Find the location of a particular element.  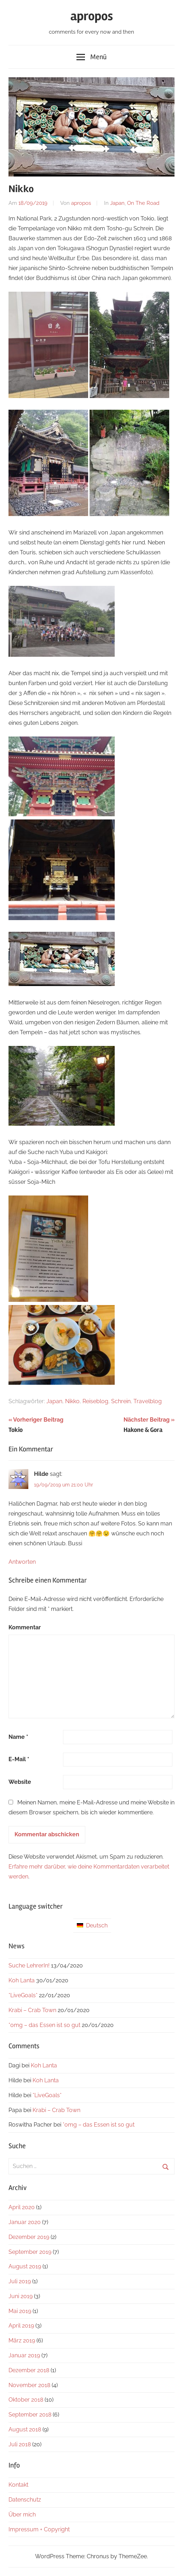

Name is located at coordinates (18, 1737).